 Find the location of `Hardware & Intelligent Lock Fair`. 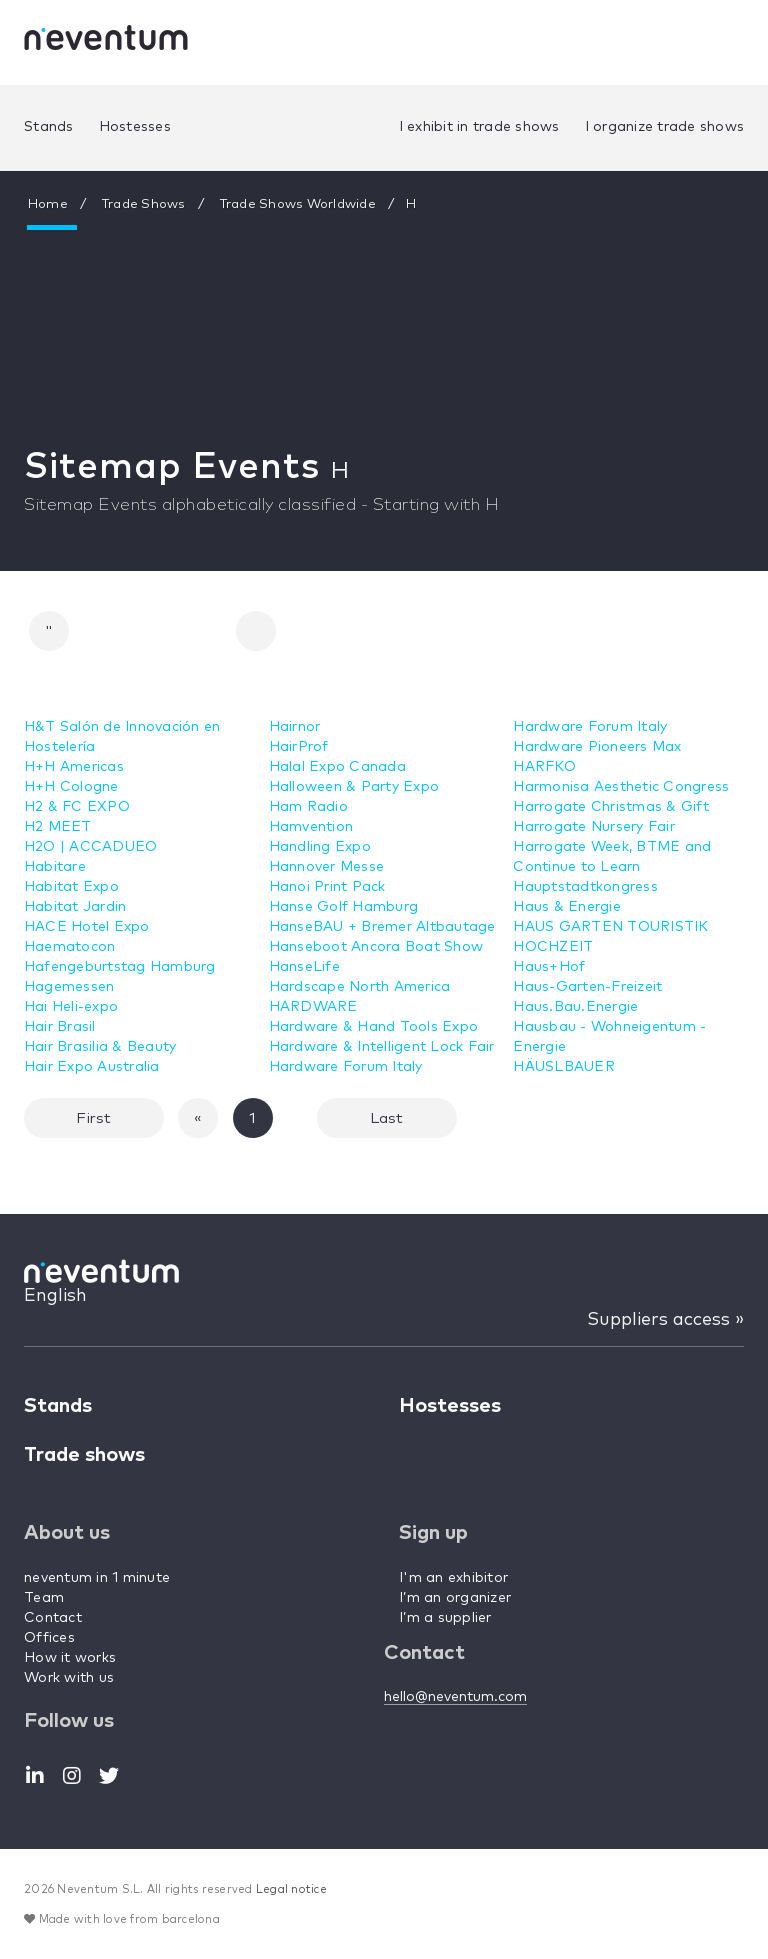

Hardware & Intelligent Lock Fair is located at coordinates (382, 1047).